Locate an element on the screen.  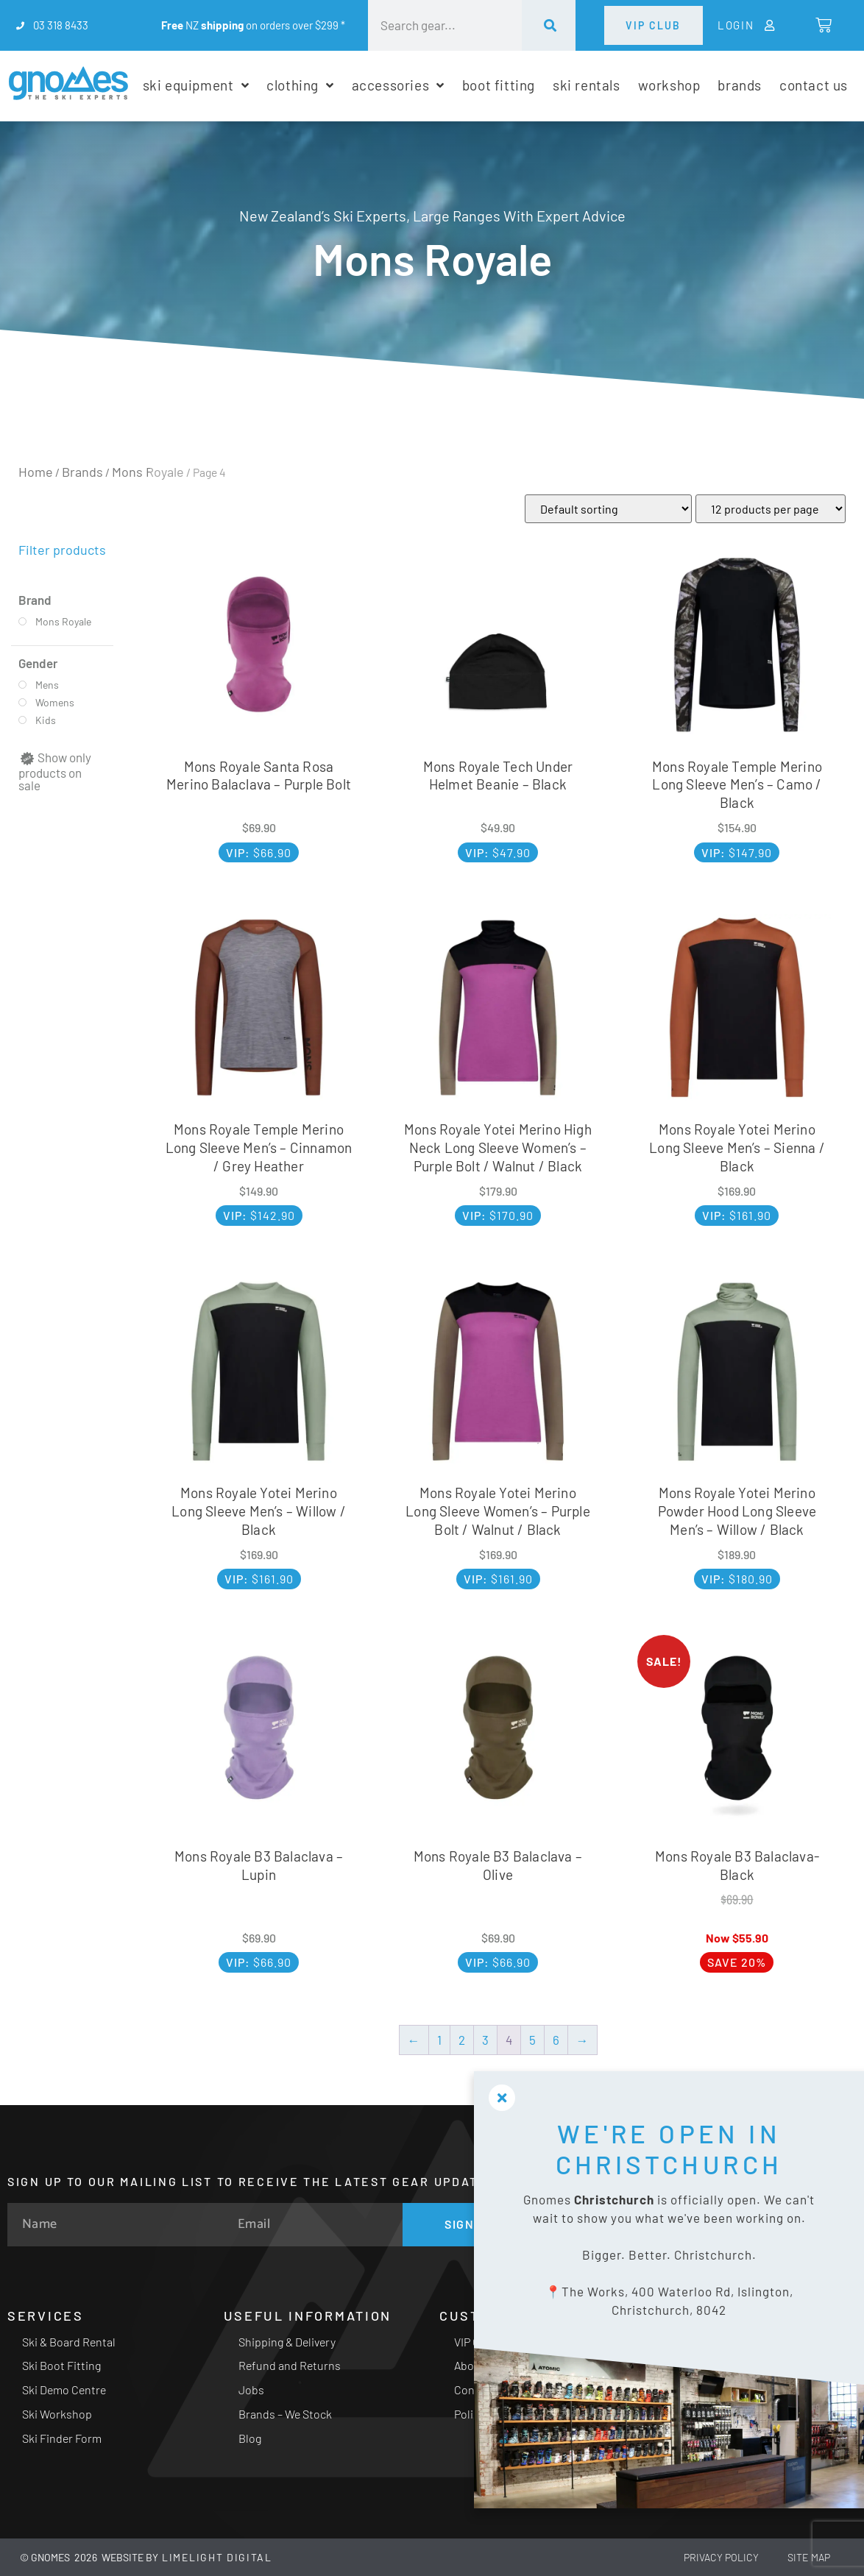
Ski Boot Fitting is located at coordinates (61, 2365).